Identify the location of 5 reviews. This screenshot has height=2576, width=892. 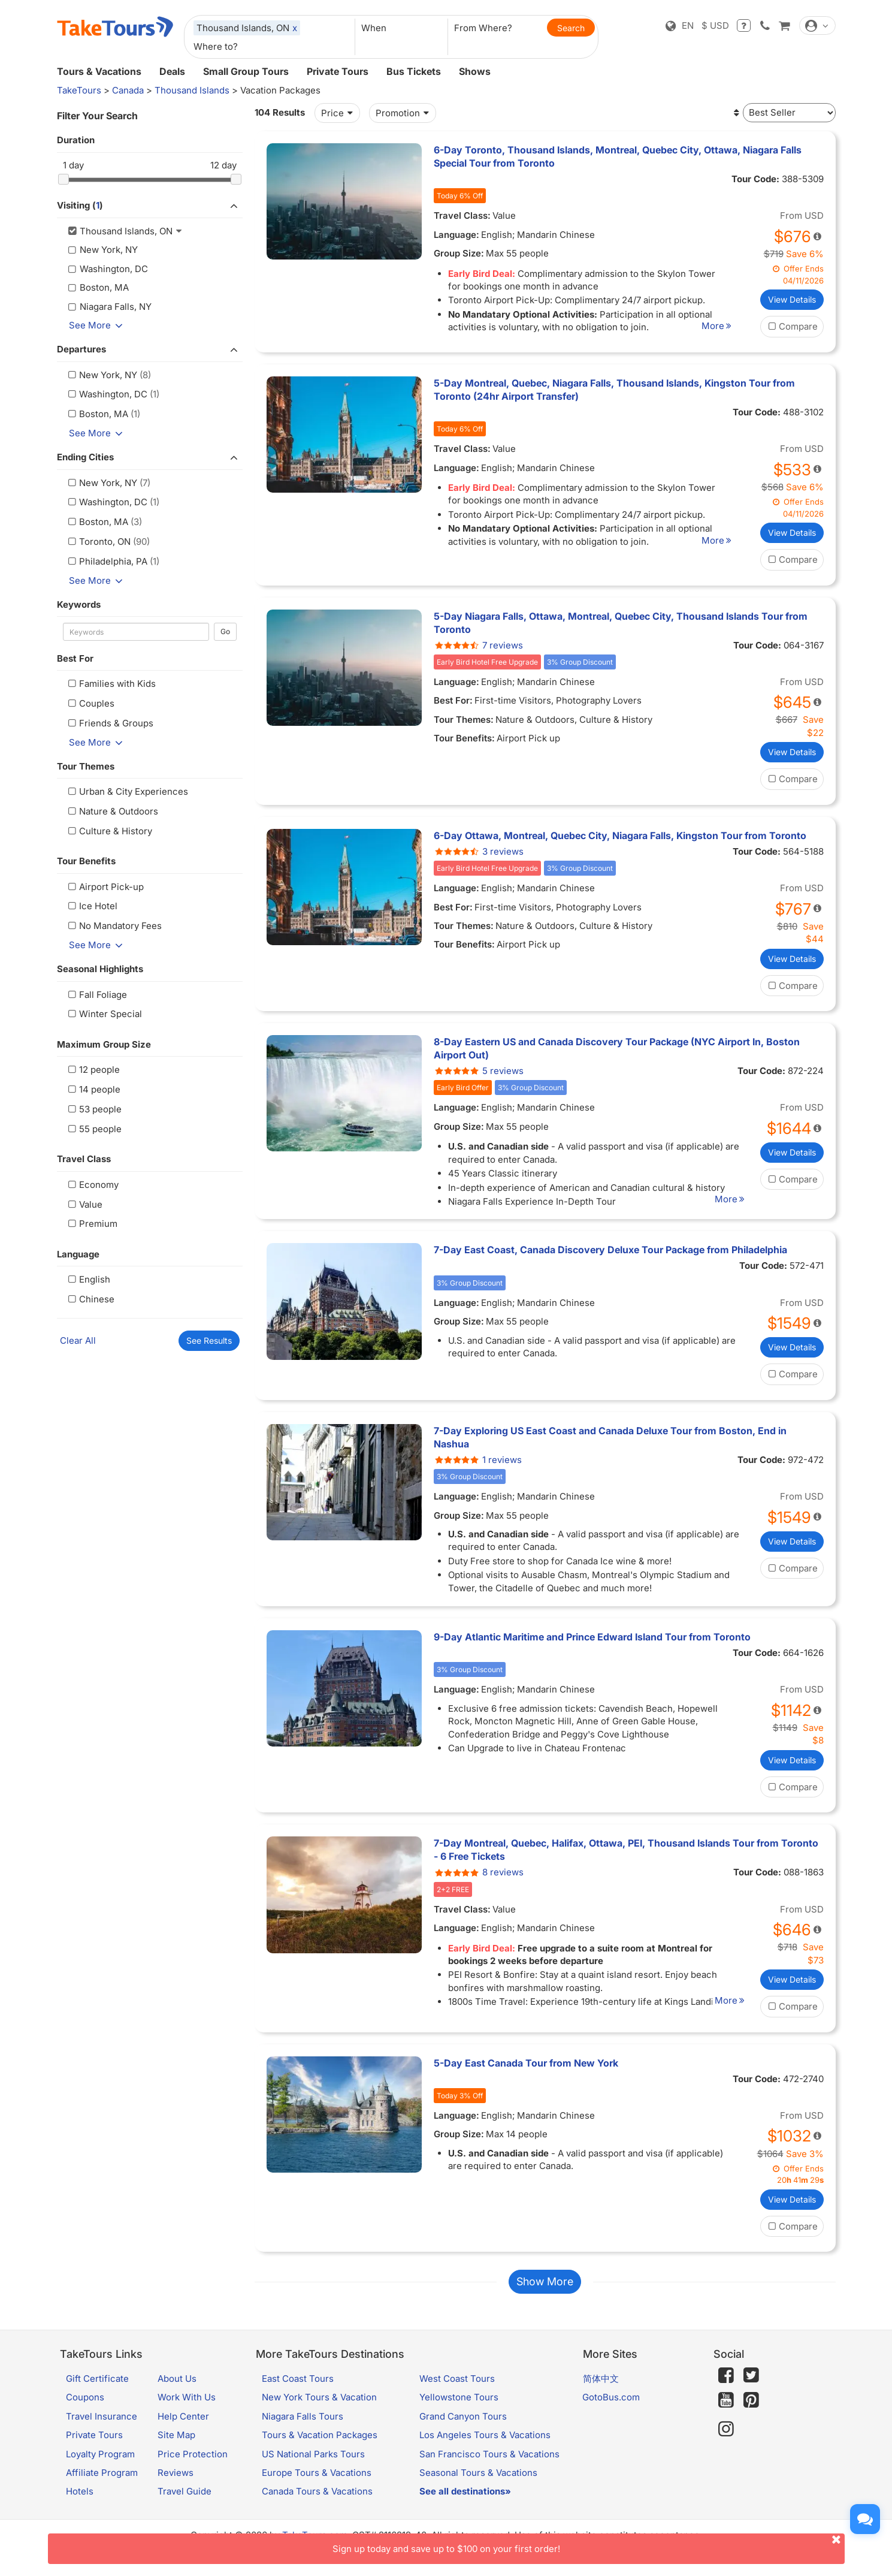
(479, 1070).